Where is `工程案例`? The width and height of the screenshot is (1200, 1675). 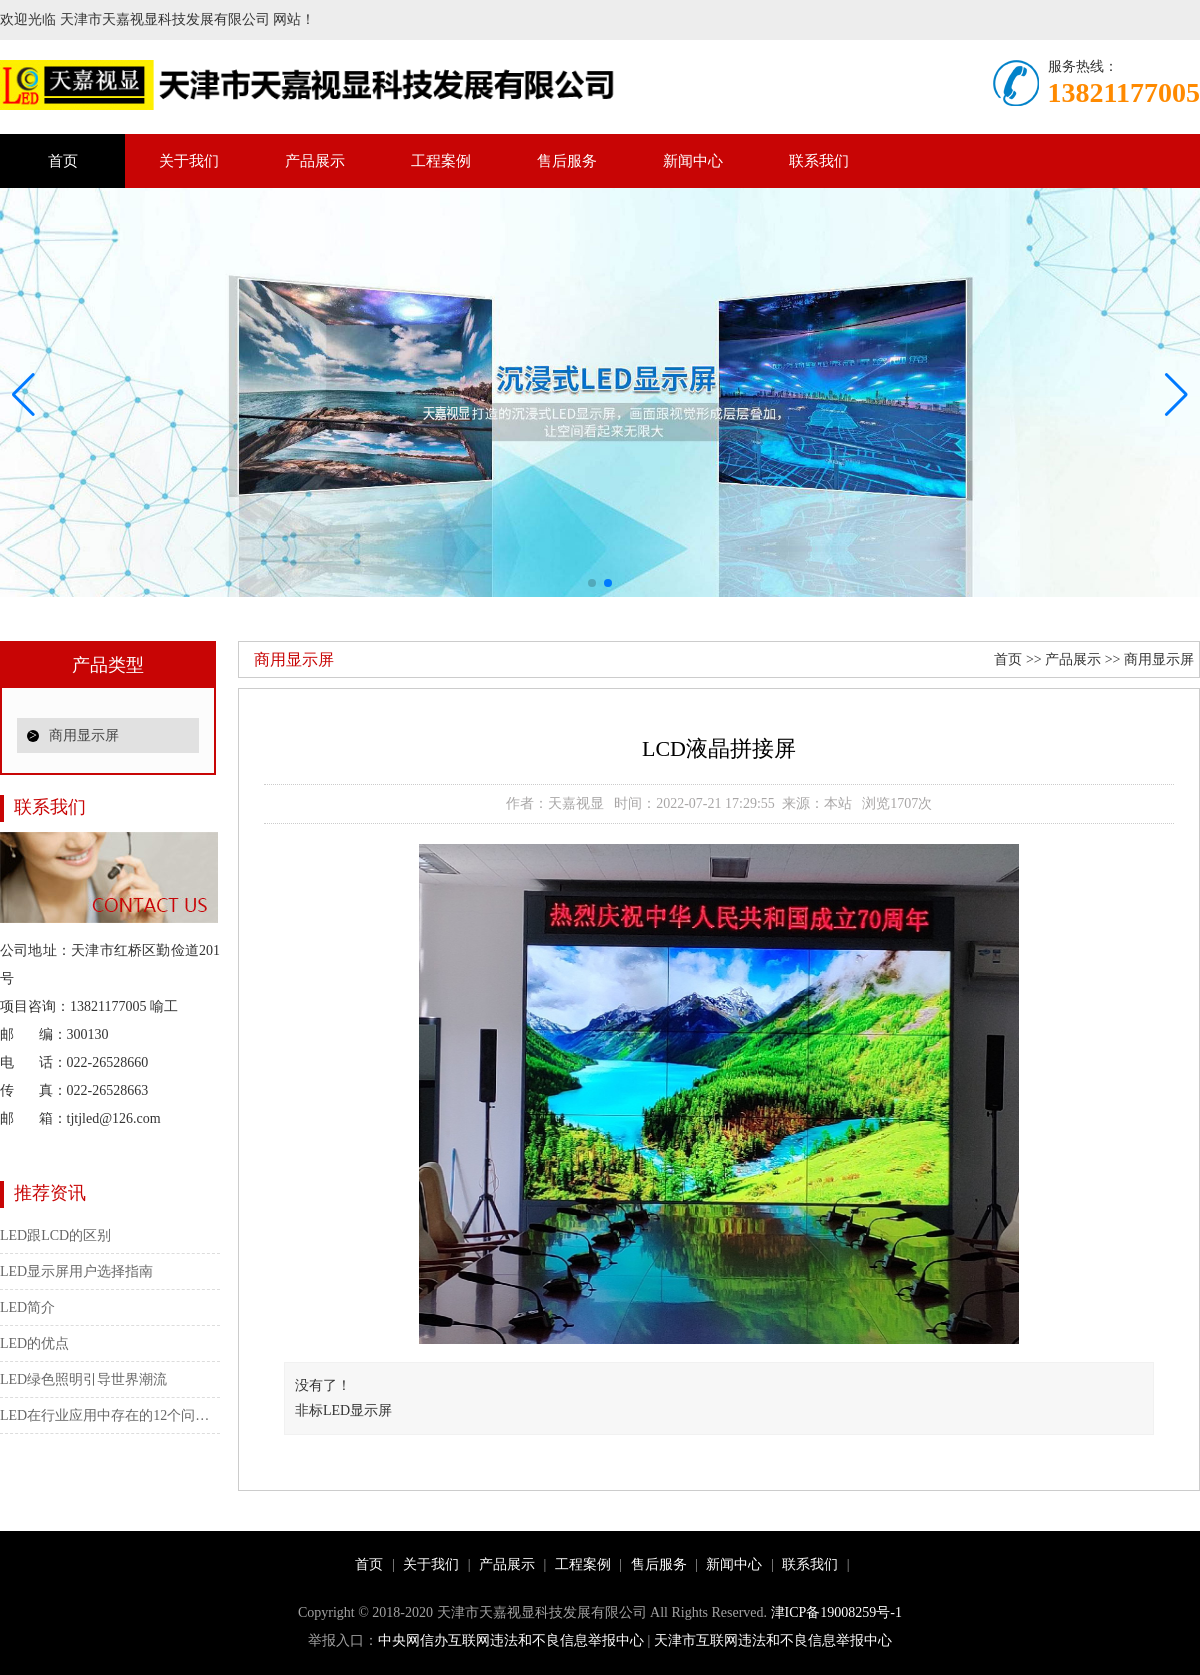 工程案例 is located at coordinates (441, 161).